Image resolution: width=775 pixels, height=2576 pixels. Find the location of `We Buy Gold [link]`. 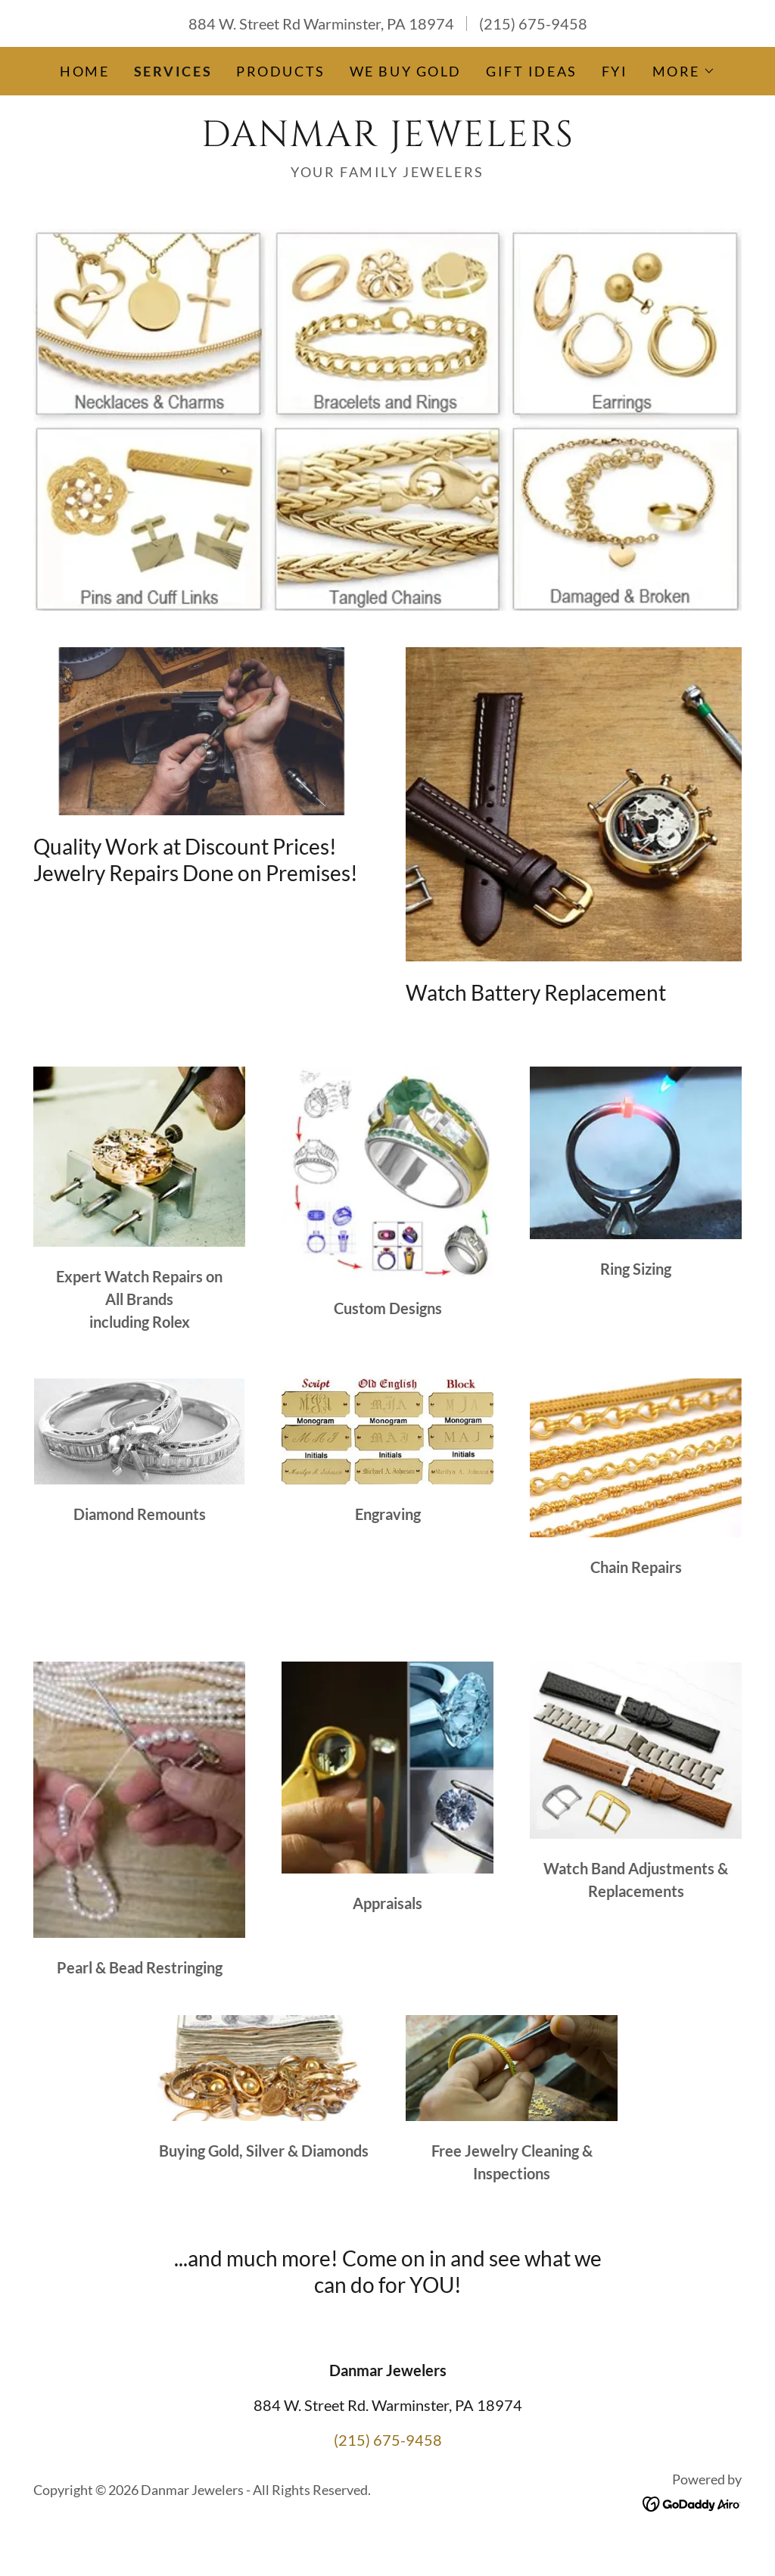

We Buy Gold [link] is located at coordinates (406, 71).